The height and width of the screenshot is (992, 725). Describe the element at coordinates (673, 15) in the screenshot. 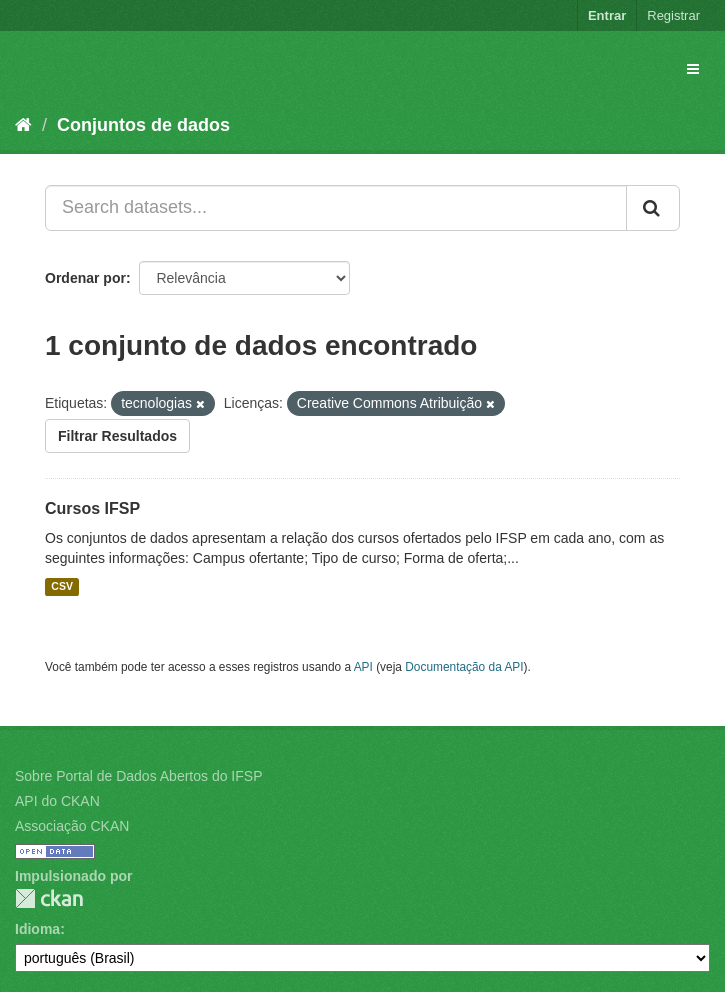

I see `Registrar` at that location.